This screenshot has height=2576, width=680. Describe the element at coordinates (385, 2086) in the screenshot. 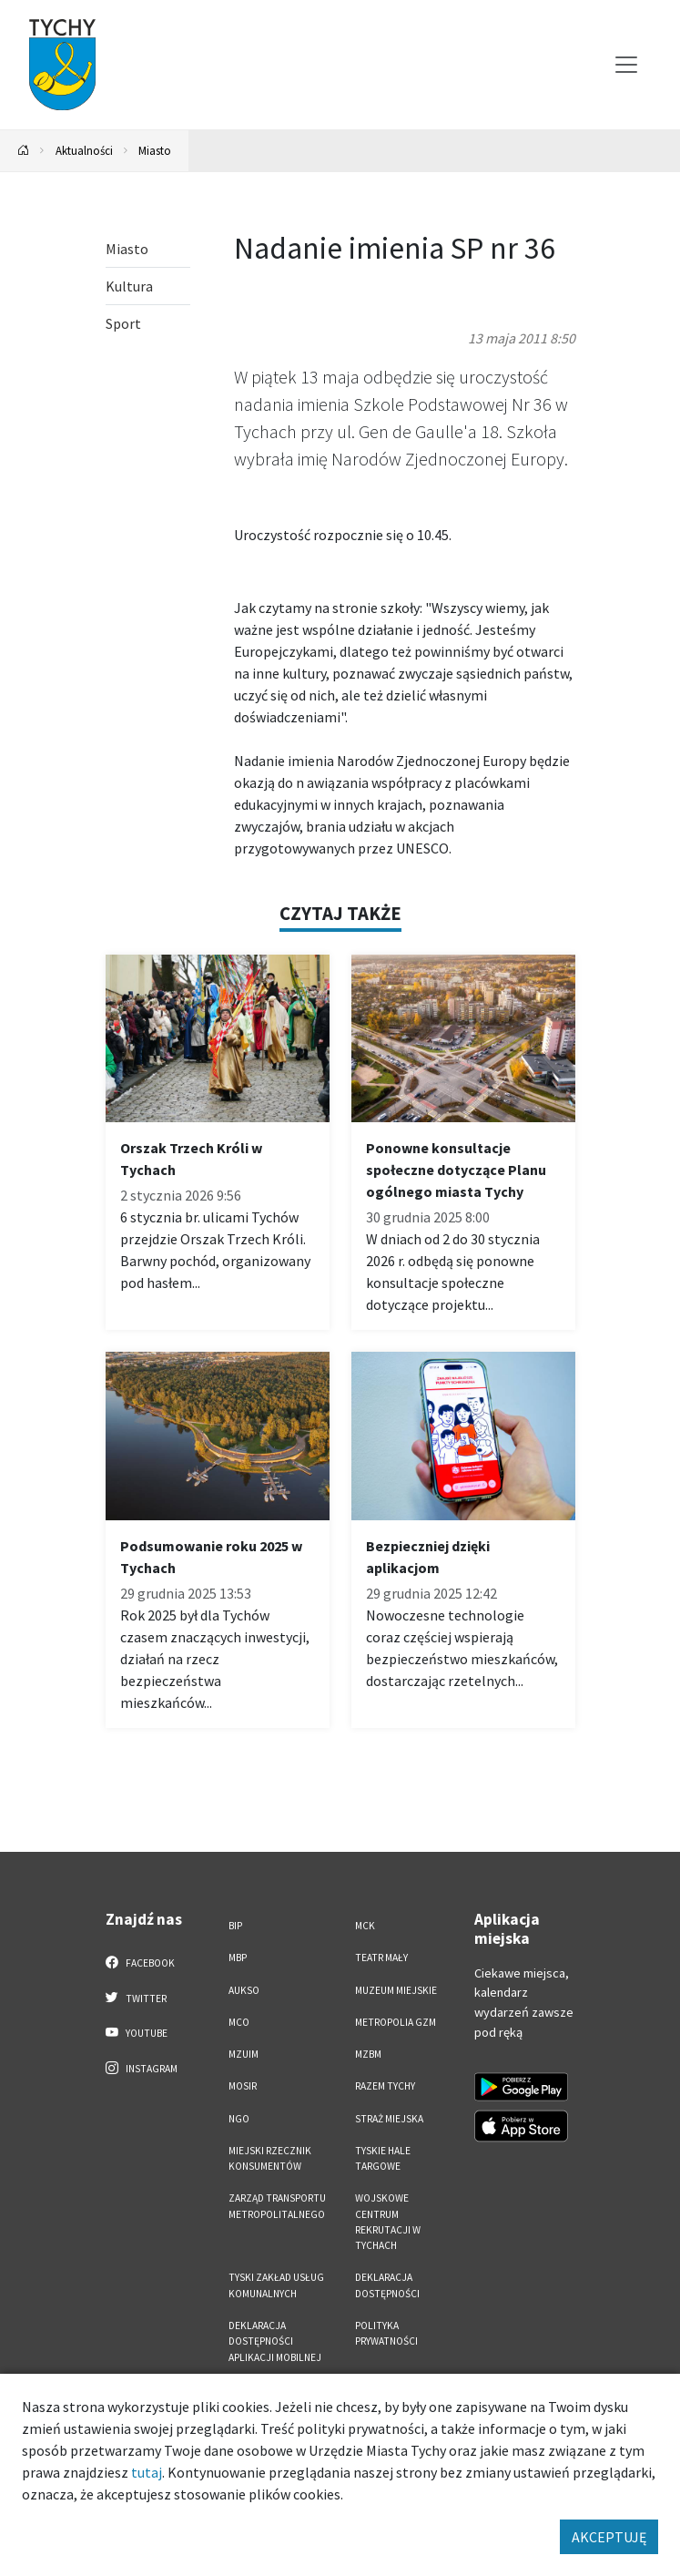

I see `Razem Tychy` at that location.